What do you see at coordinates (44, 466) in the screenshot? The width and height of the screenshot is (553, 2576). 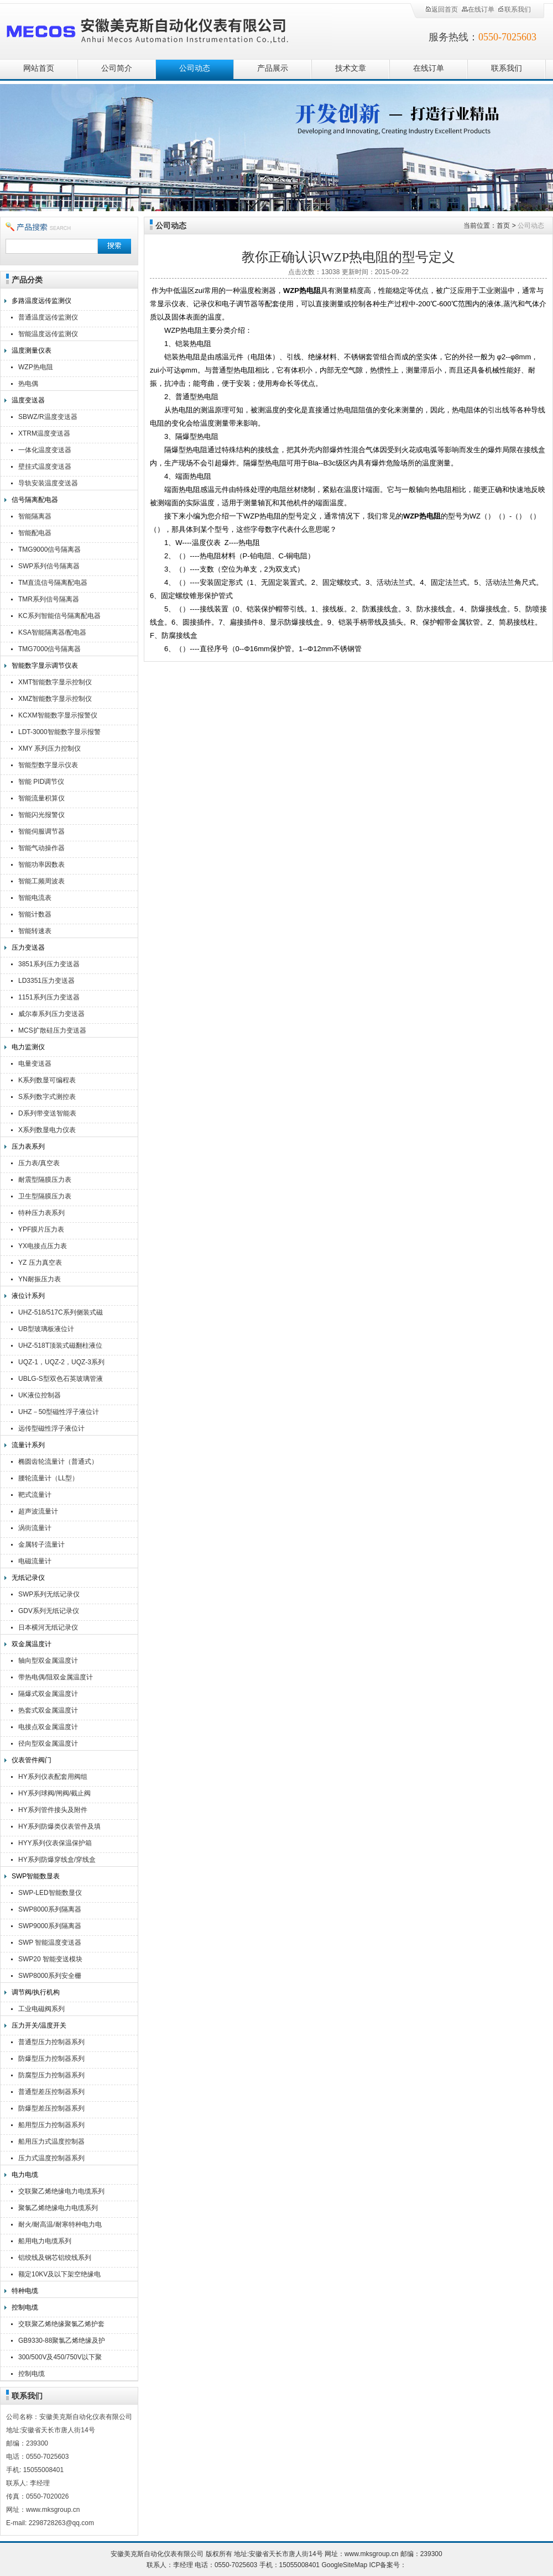 I see `壁挂式温度变送器` at bounding box center [44, 466].